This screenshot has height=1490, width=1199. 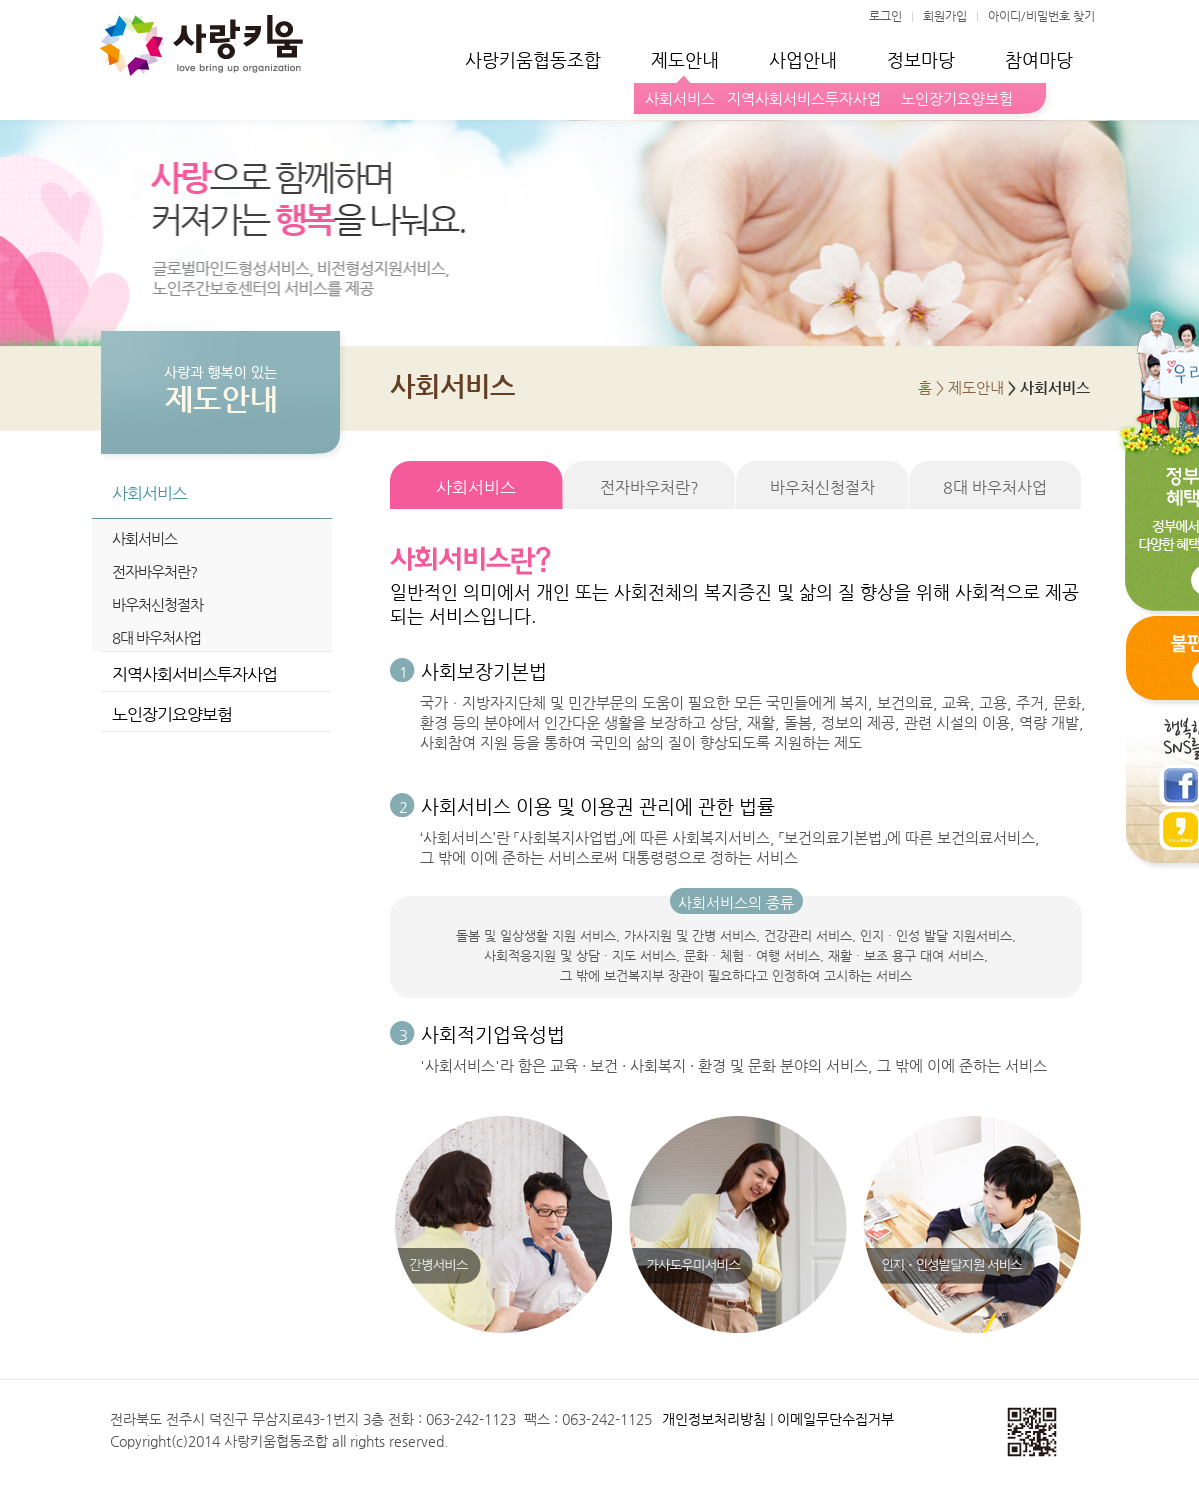 What do you see at coordinates (804, 98) in the screenshot?
I see `지역사회서비스투자사업` at bounding box center [804, 98].